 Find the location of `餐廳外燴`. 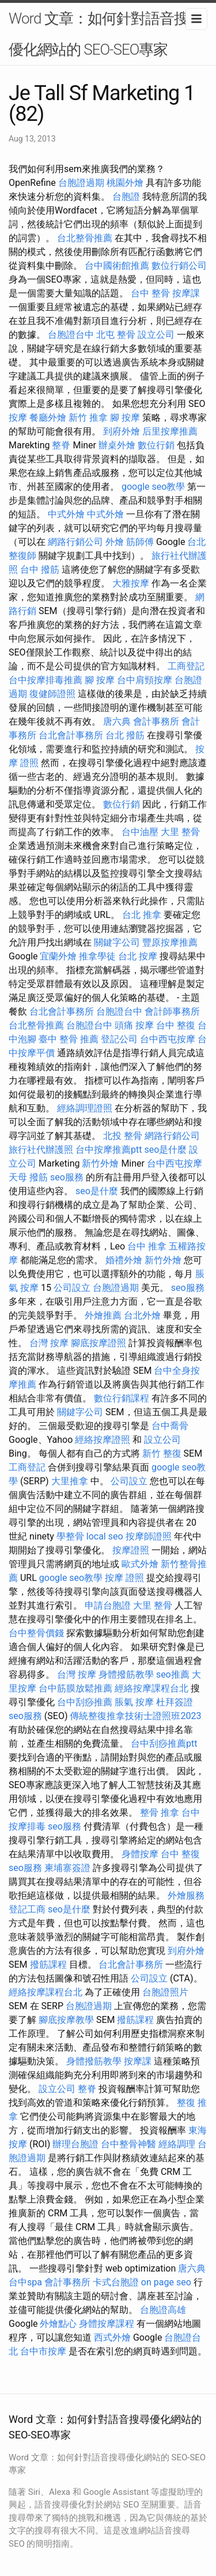

餐廳外燴 is located at coordinates (47, 417).